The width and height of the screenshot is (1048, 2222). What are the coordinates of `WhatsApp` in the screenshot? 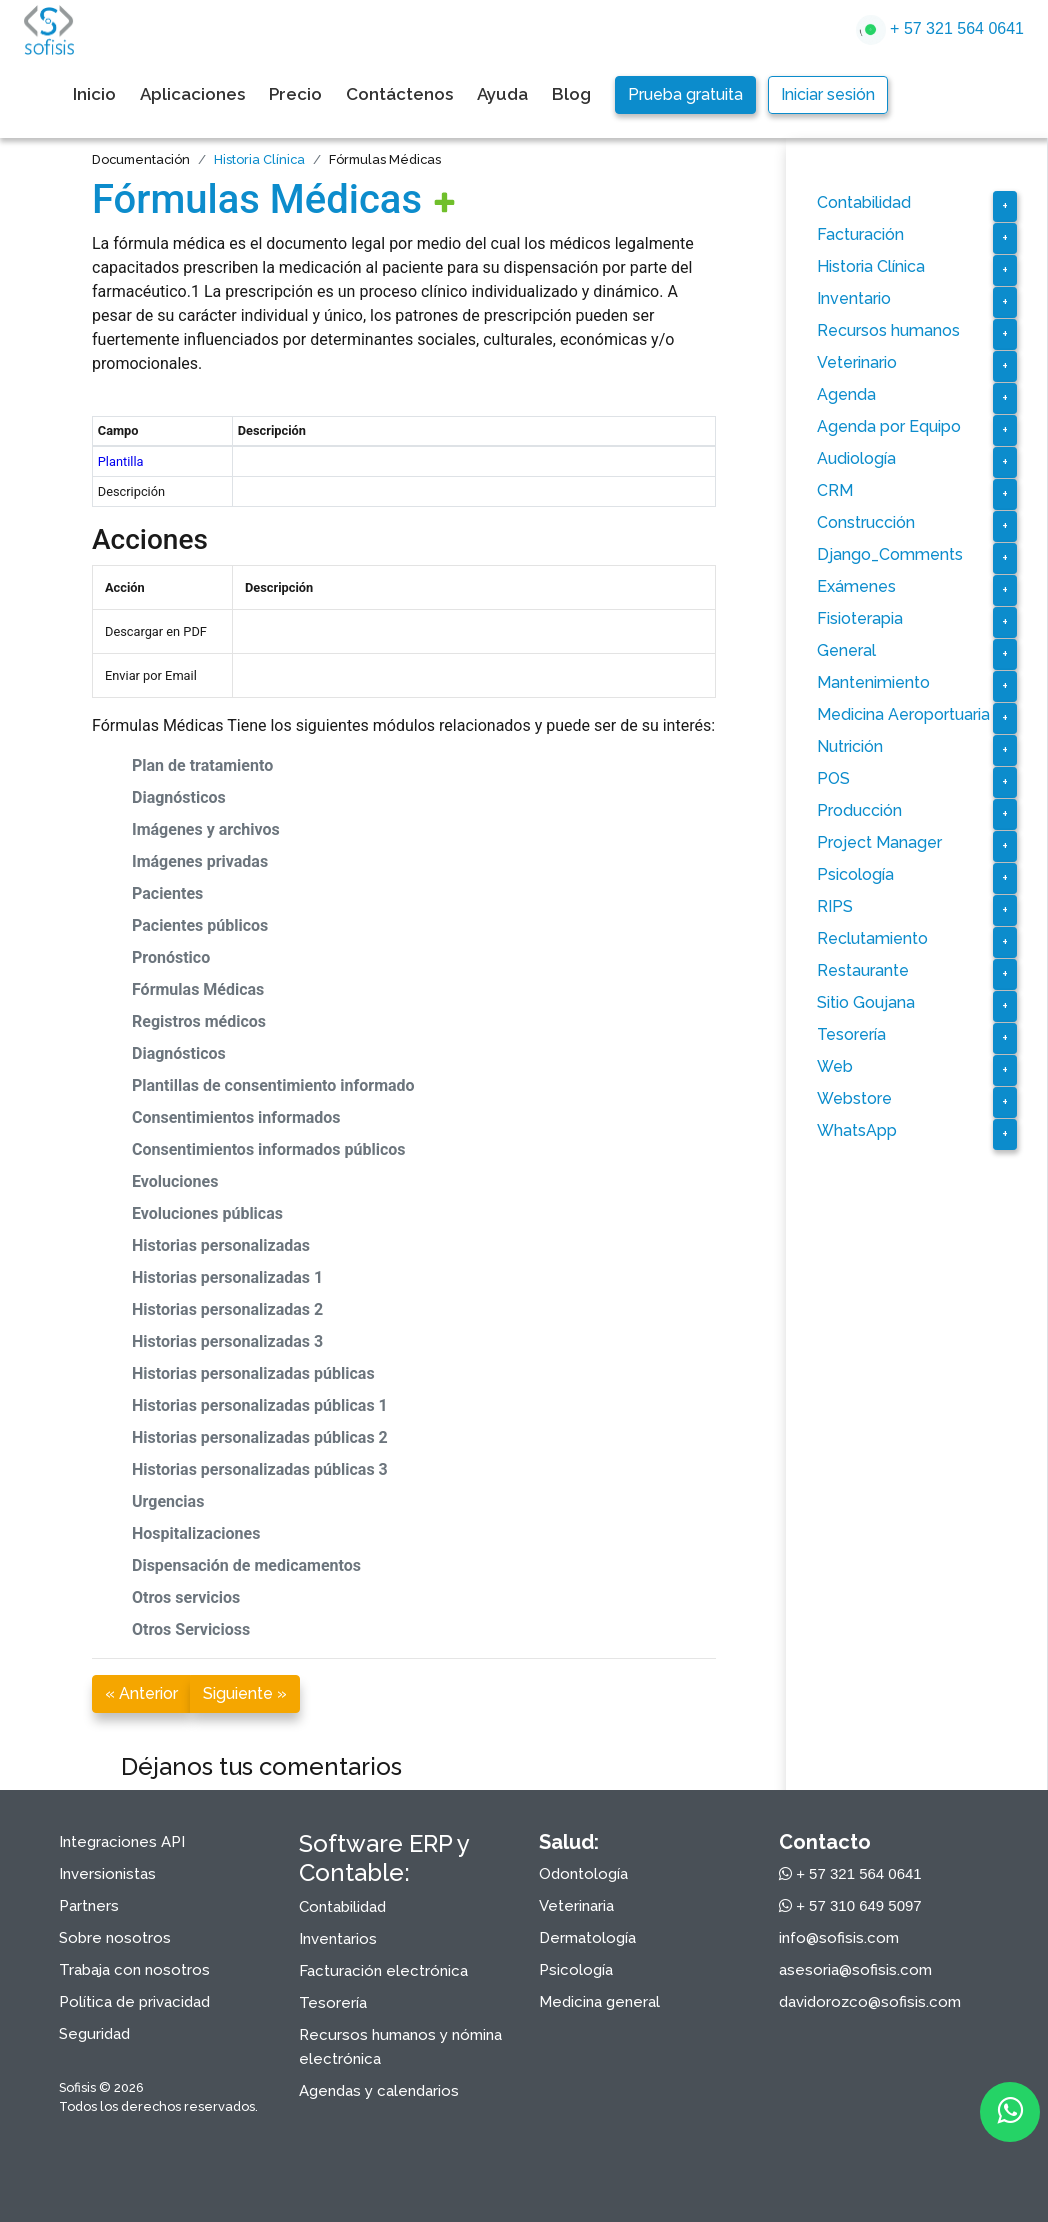 It's located at (857, 1130).